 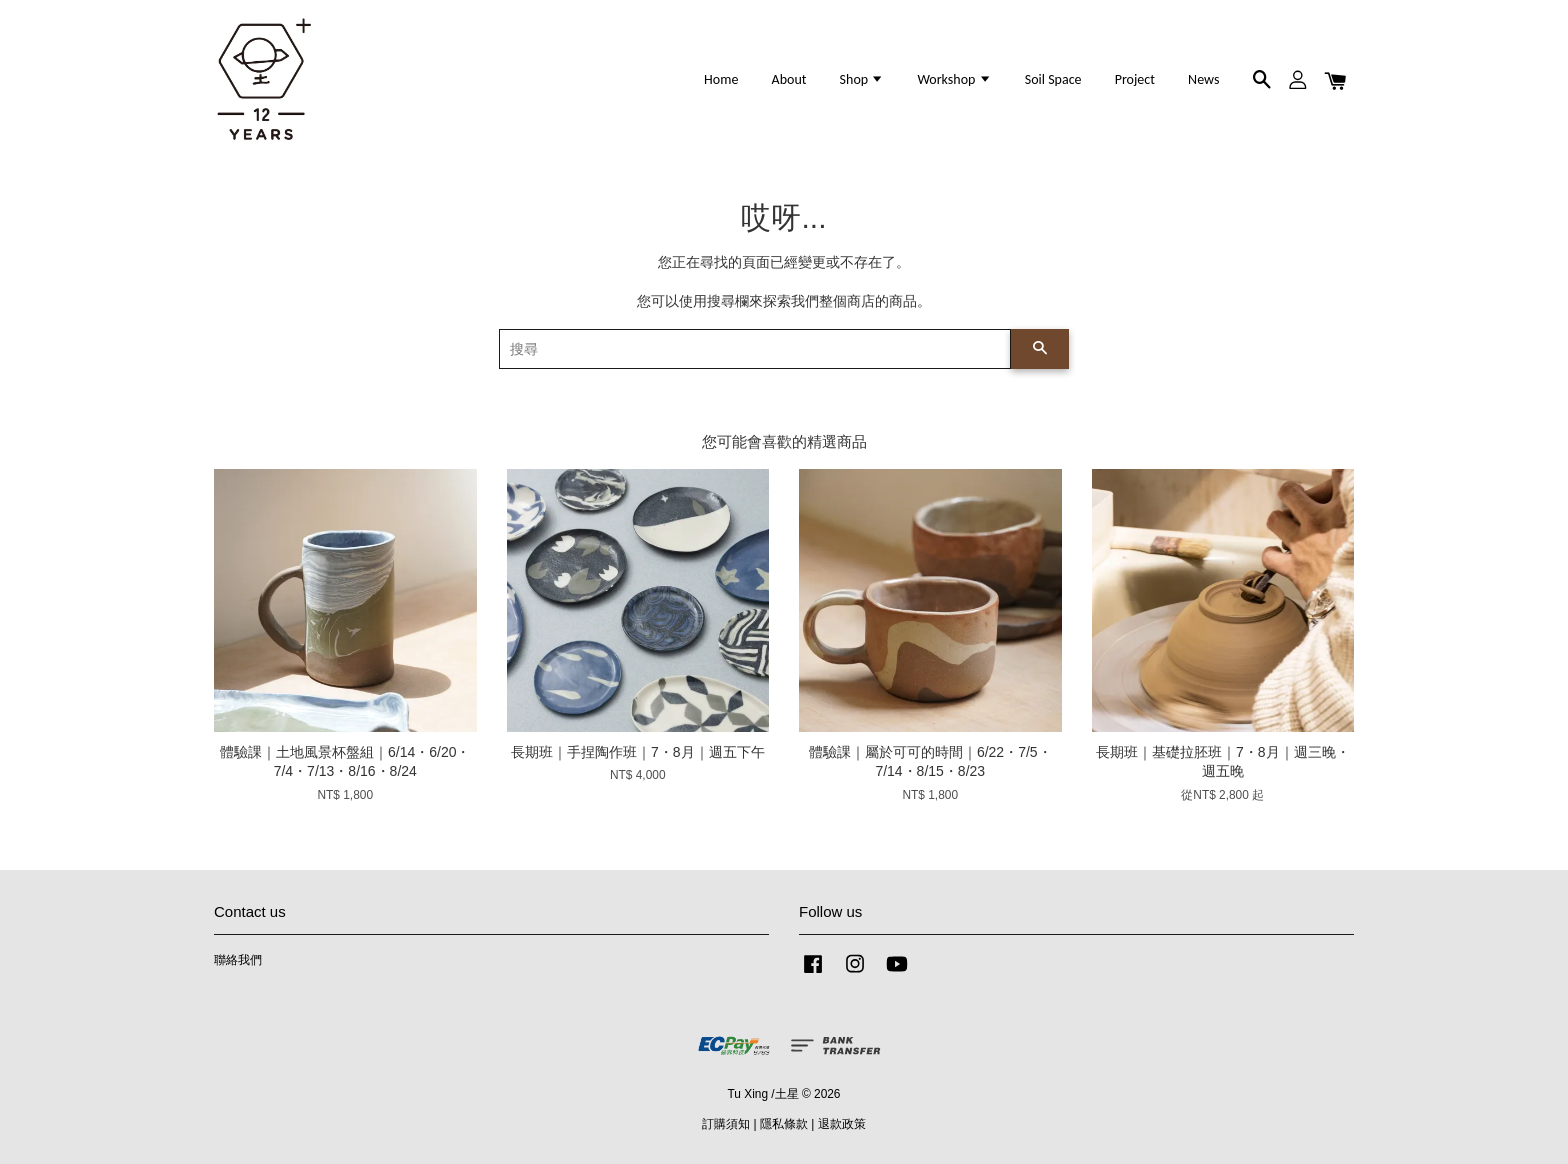 I want to click on Workshop, so click(x=954, y=79).